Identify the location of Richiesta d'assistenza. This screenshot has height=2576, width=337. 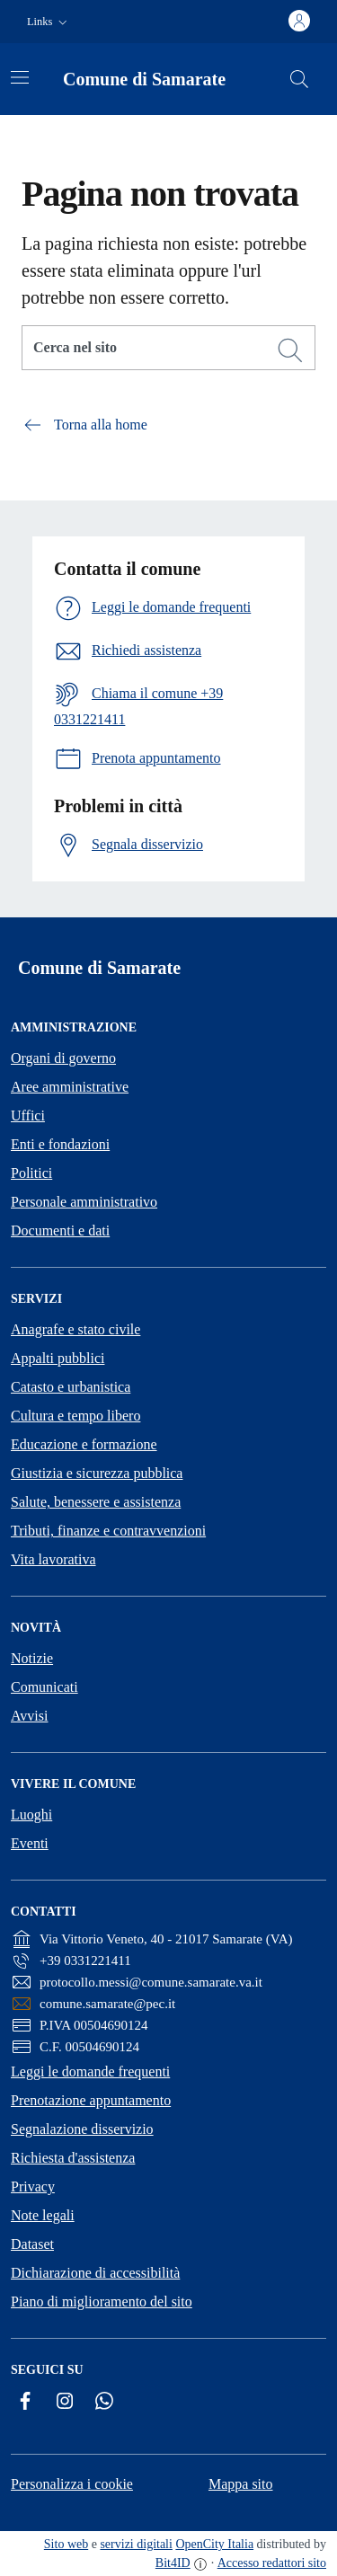
(73, 2157).